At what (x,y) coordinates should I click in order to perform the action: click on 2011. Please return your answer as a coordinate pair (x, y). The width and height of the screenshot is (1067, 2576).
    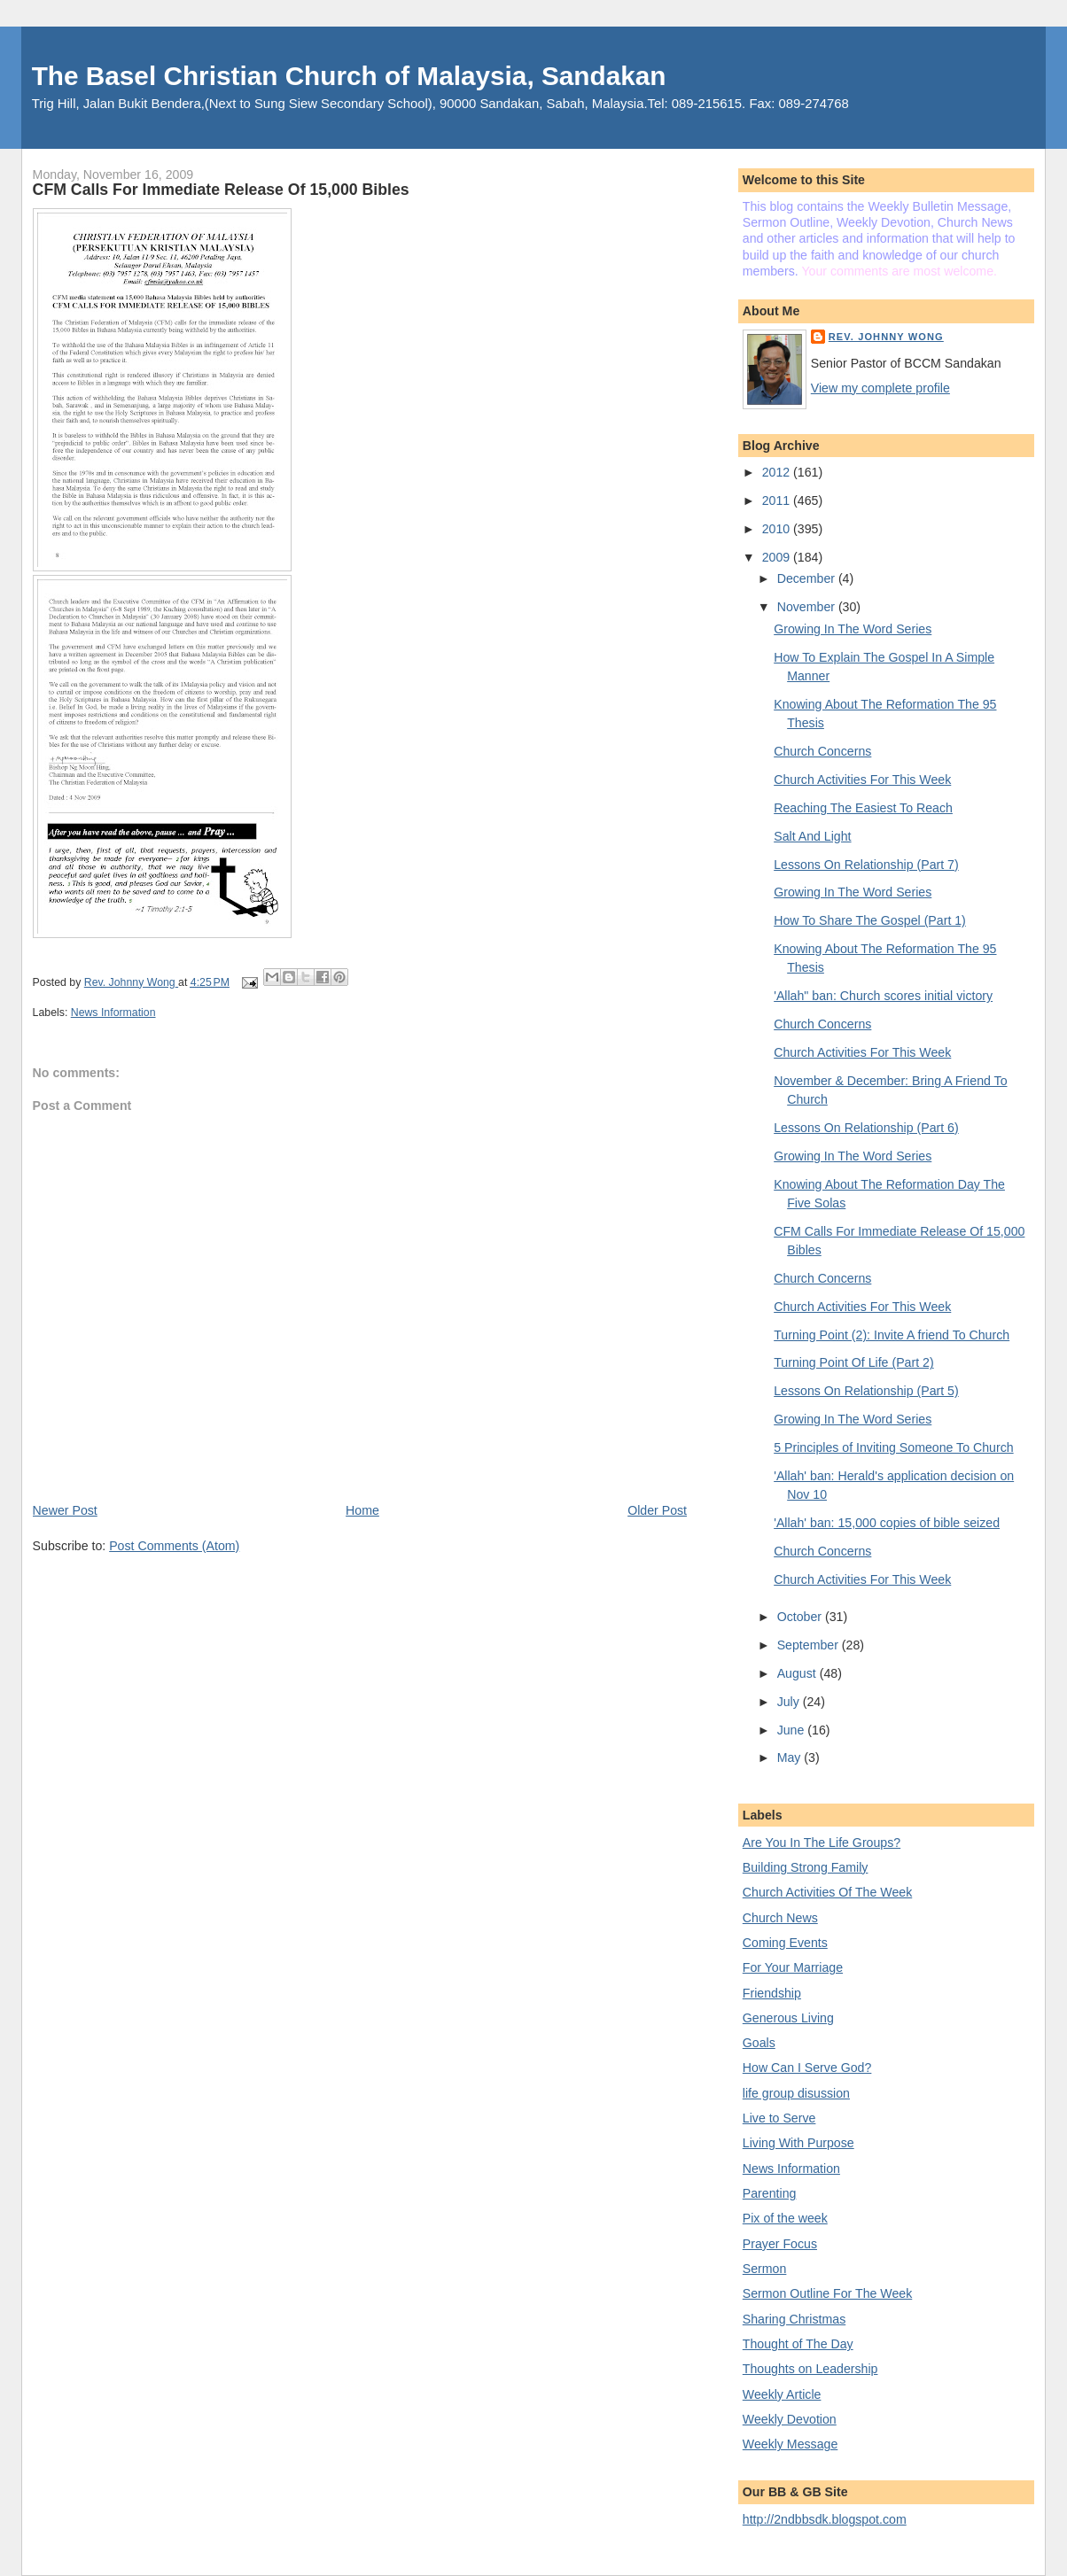
    Looking at the image, I should click on (777, 500).